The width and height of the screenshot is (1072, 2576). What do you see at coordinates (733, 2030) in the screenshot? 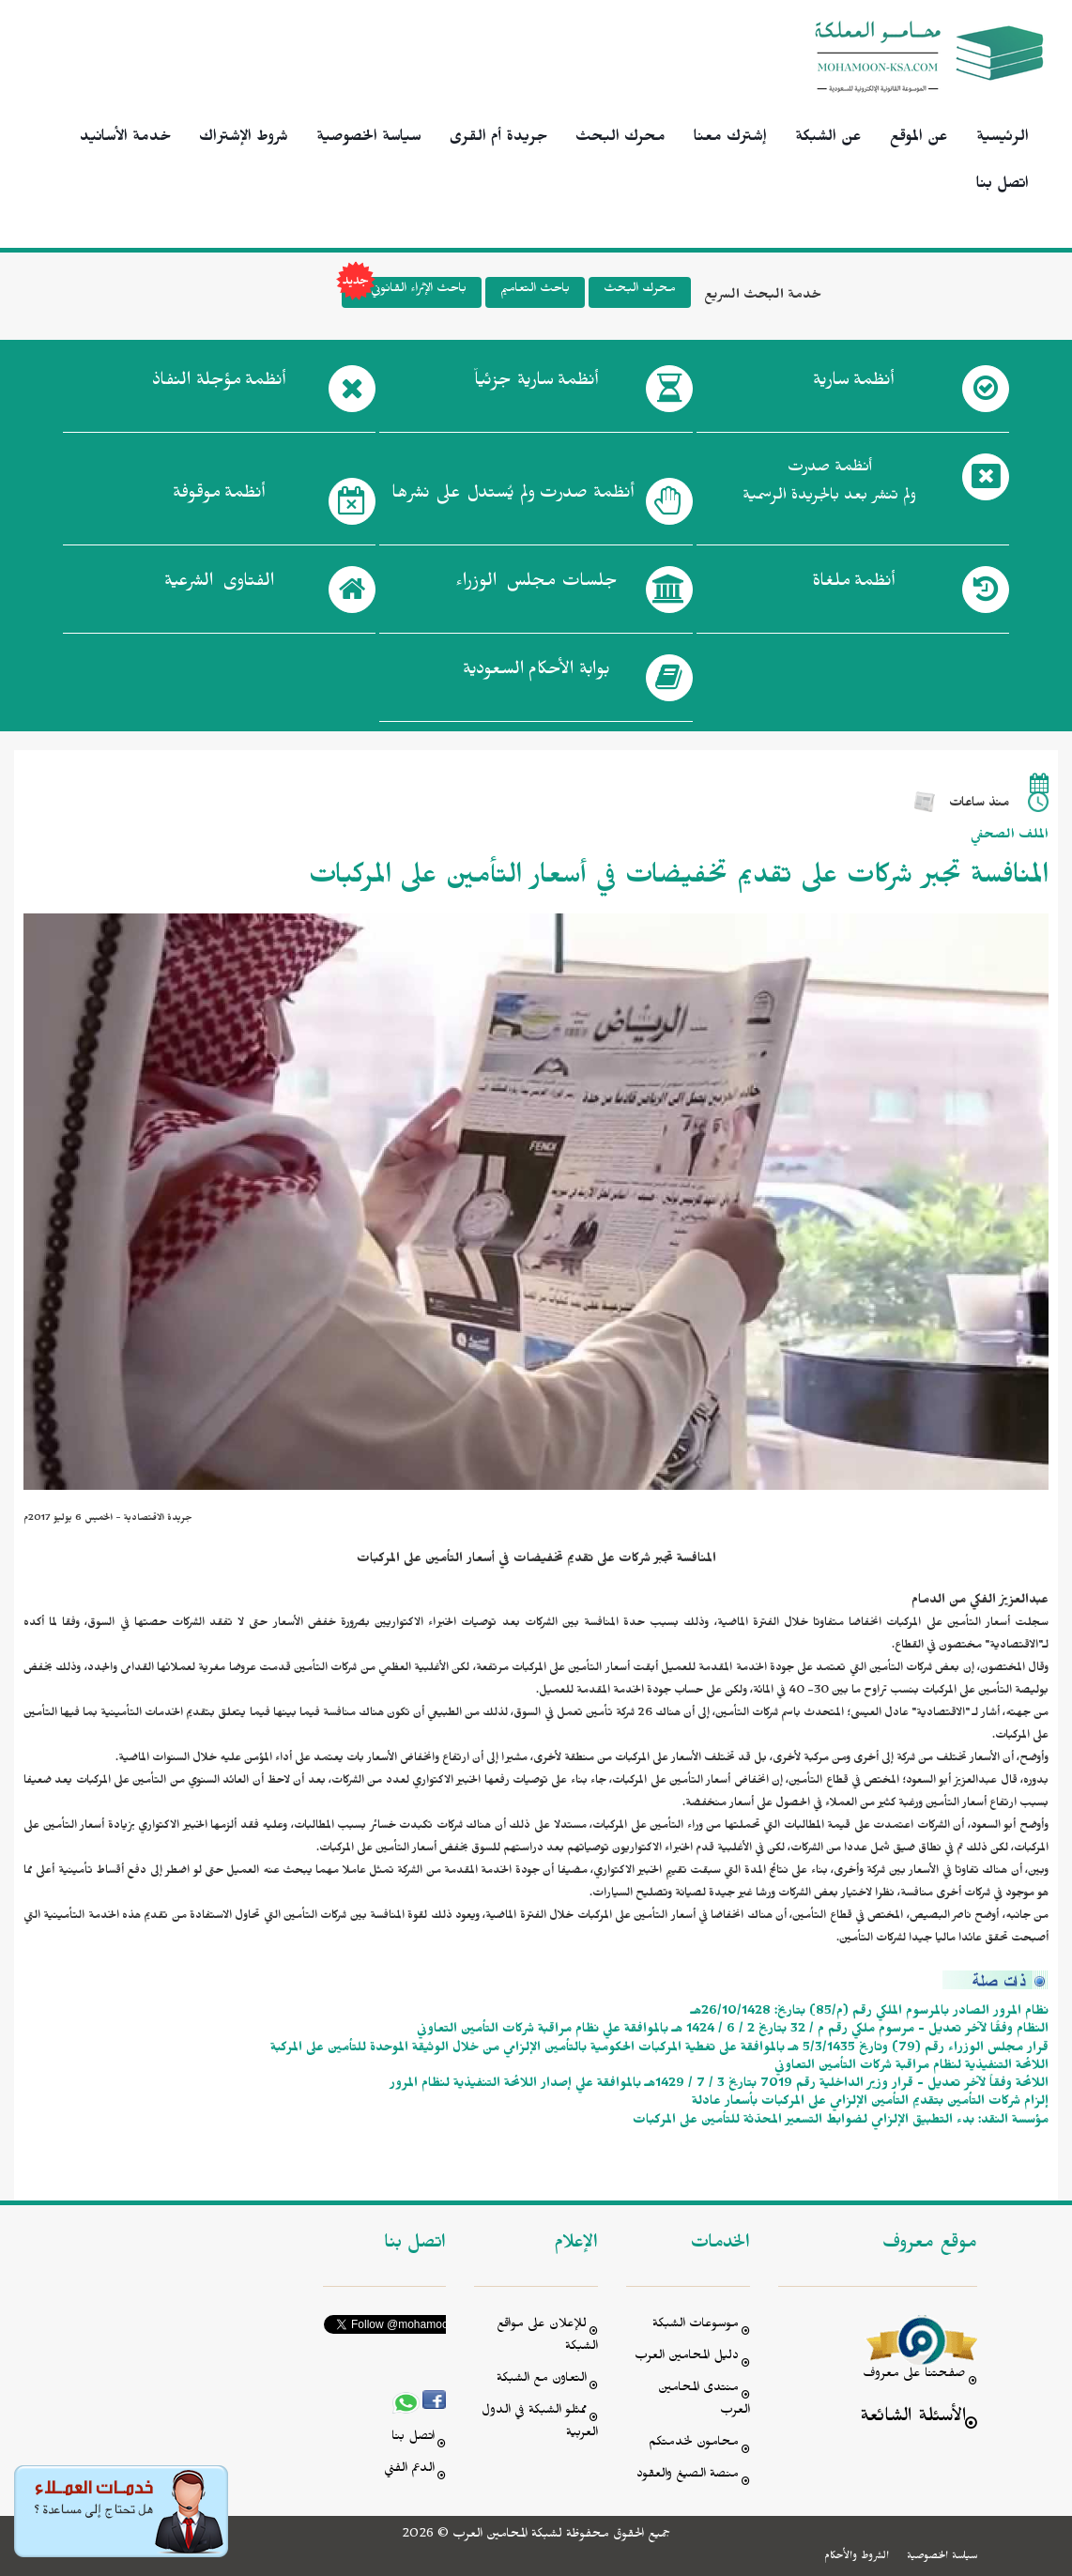
I see `النظام وفقًا لآخر تعديل - مرسوم ملكي رقم م / 32 بتاريخ 2 / 6 / 1424 هـ بالموافقة علي نظام مراقبة شركات التأمين التعاوني` at bounding box center [733, 2030].